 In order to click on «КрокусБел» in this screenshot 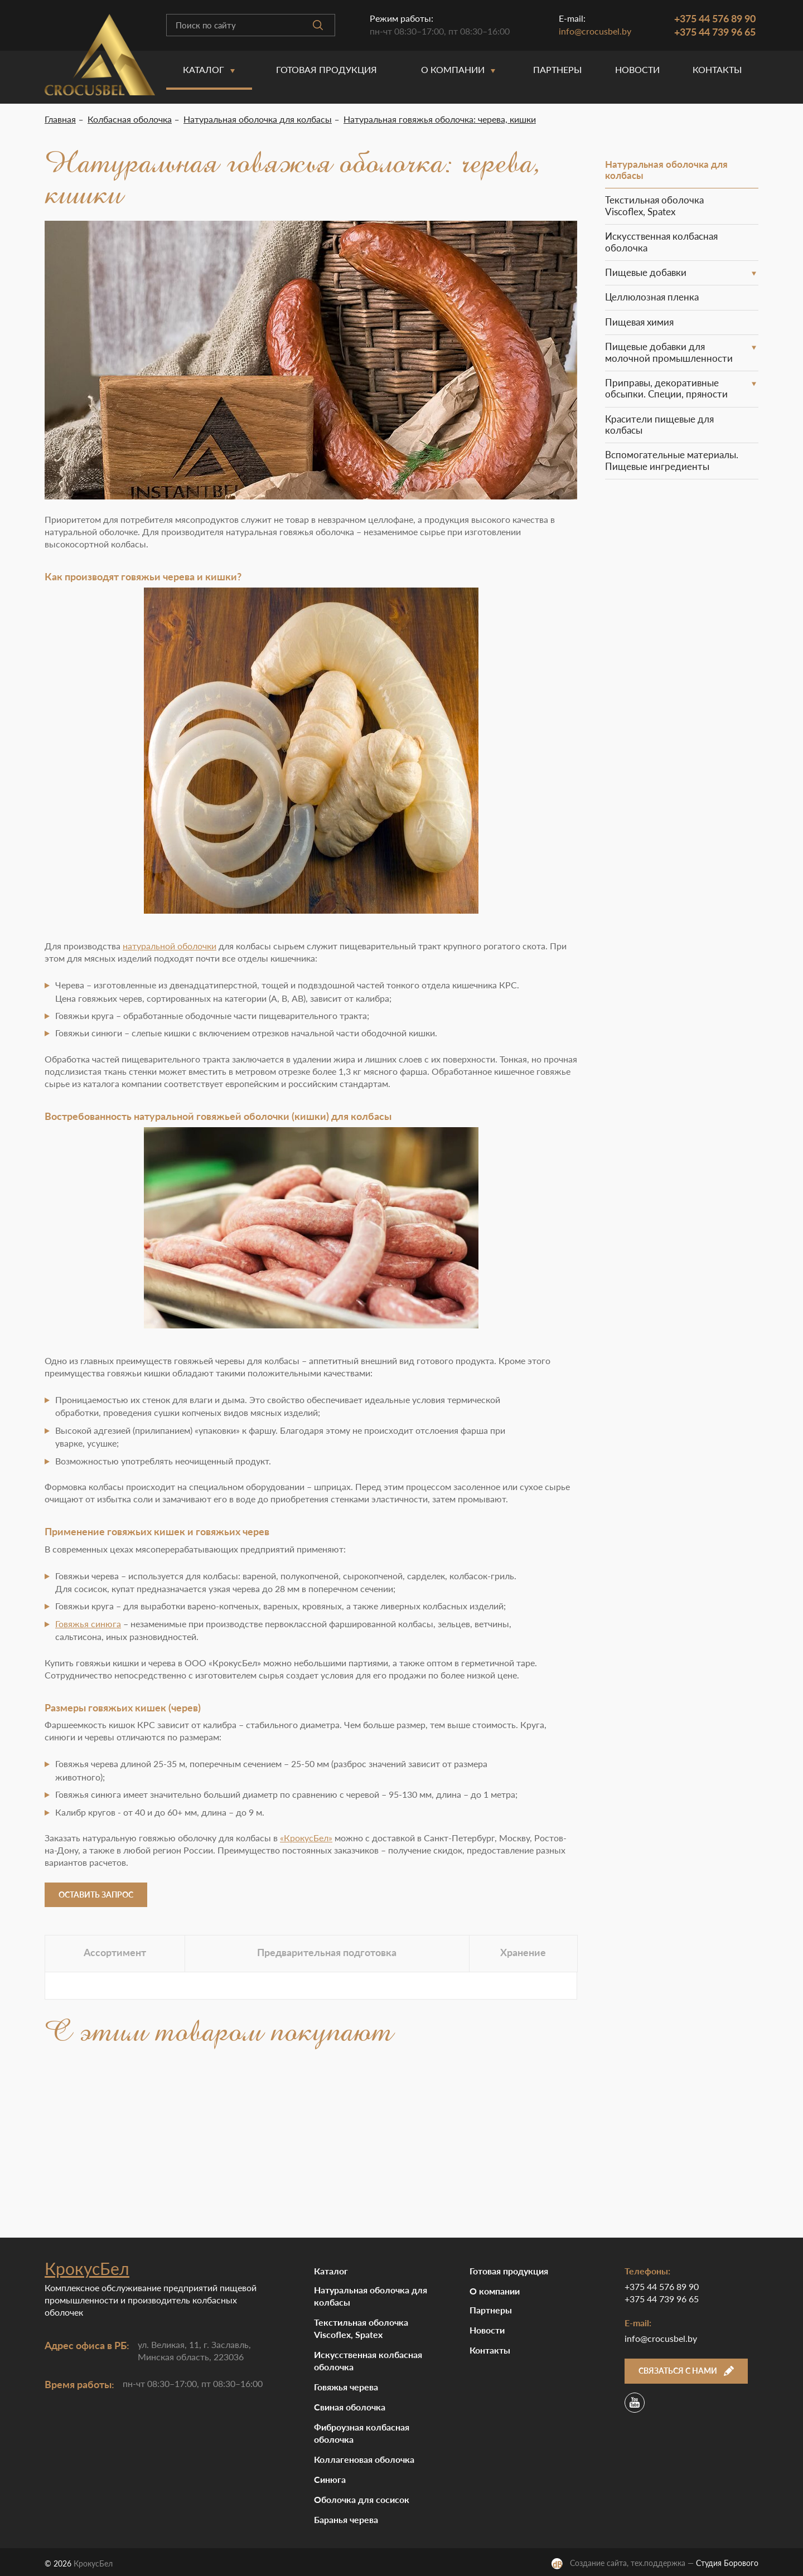, I will do `click(306, 1837)`.